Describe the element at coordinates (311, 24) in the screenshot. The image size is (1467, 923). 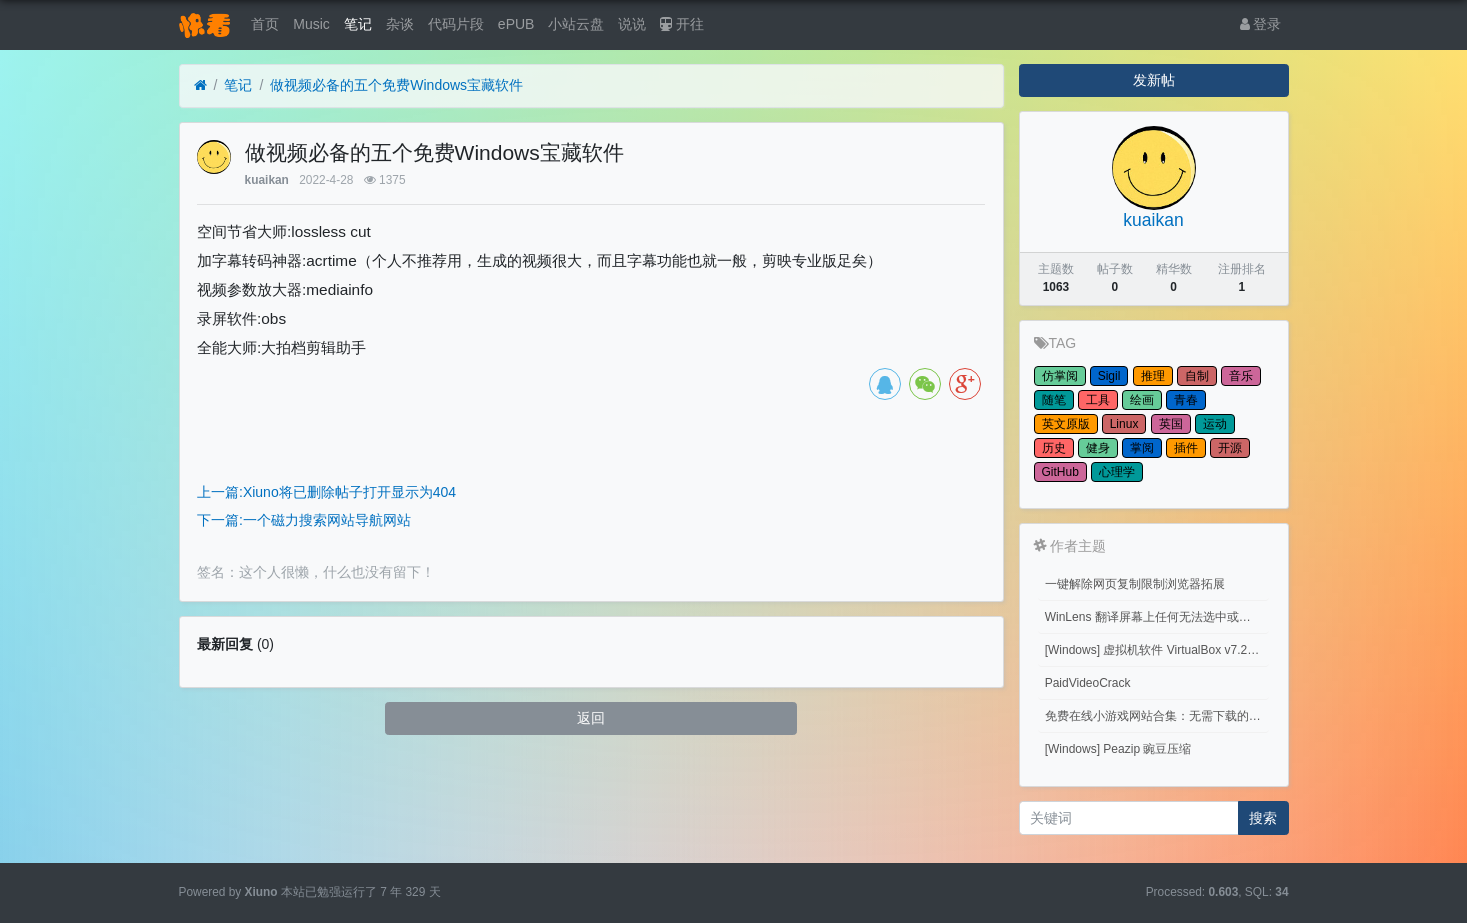
I see `Music` at that location.